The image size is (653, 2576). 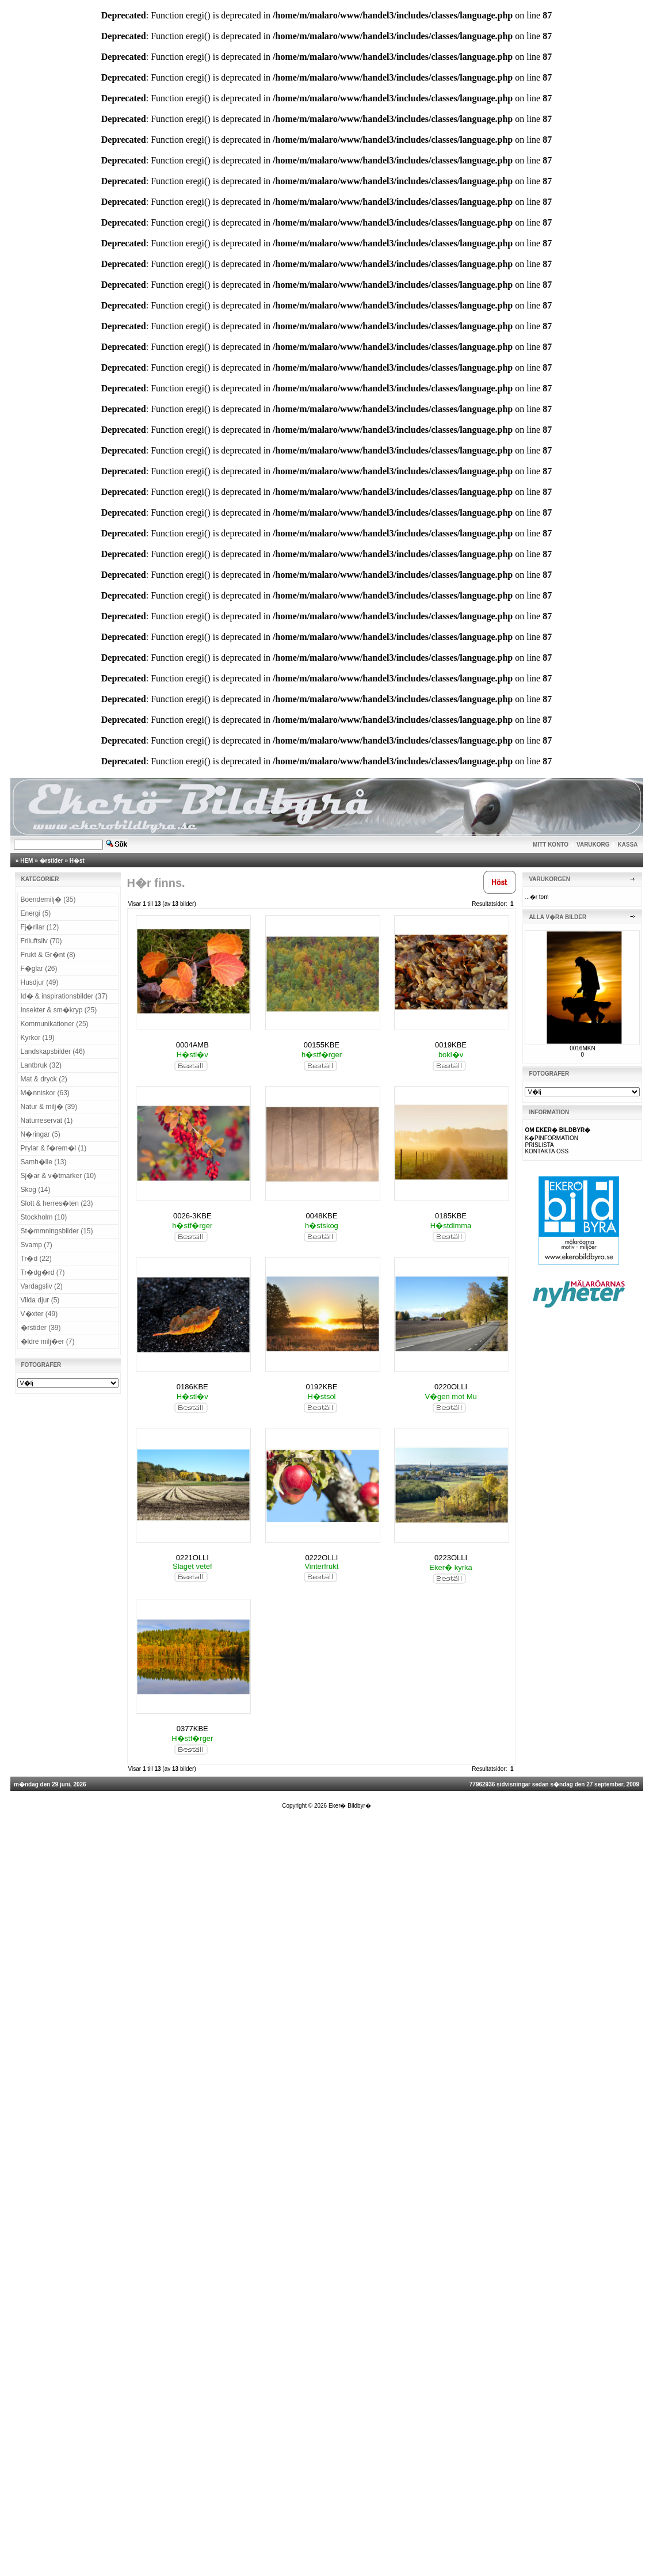 I want to click on V�xter (49), so click(x=39, y=1314).